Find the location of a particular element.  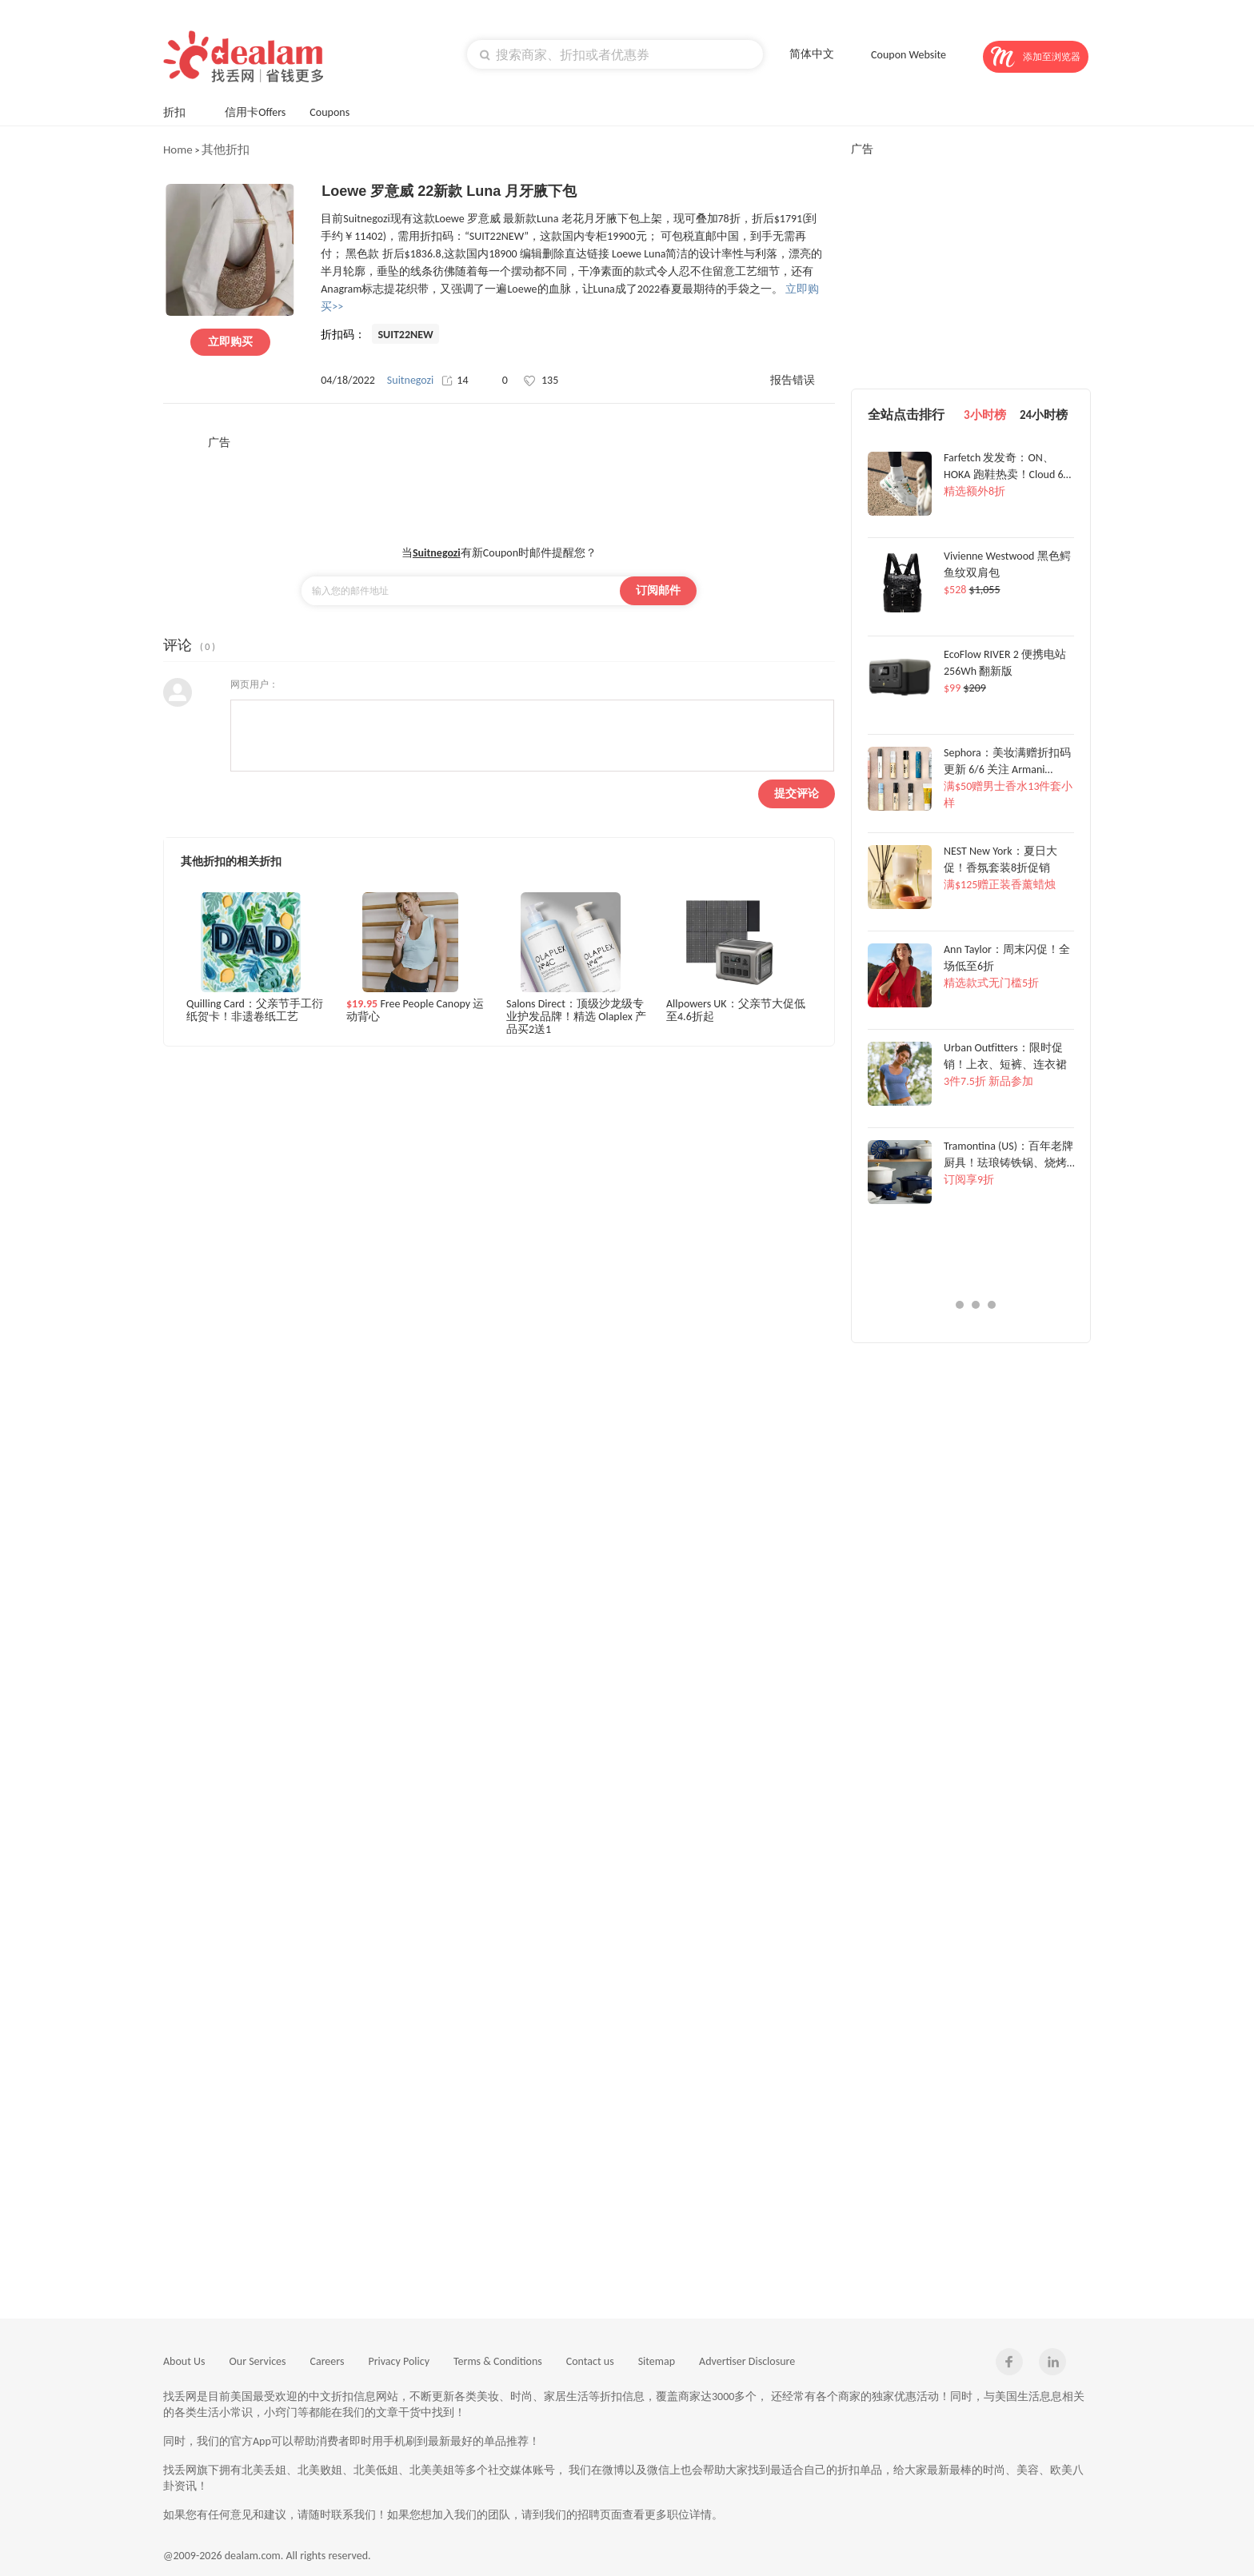

Contact us is located at coordinates (590, 2361).